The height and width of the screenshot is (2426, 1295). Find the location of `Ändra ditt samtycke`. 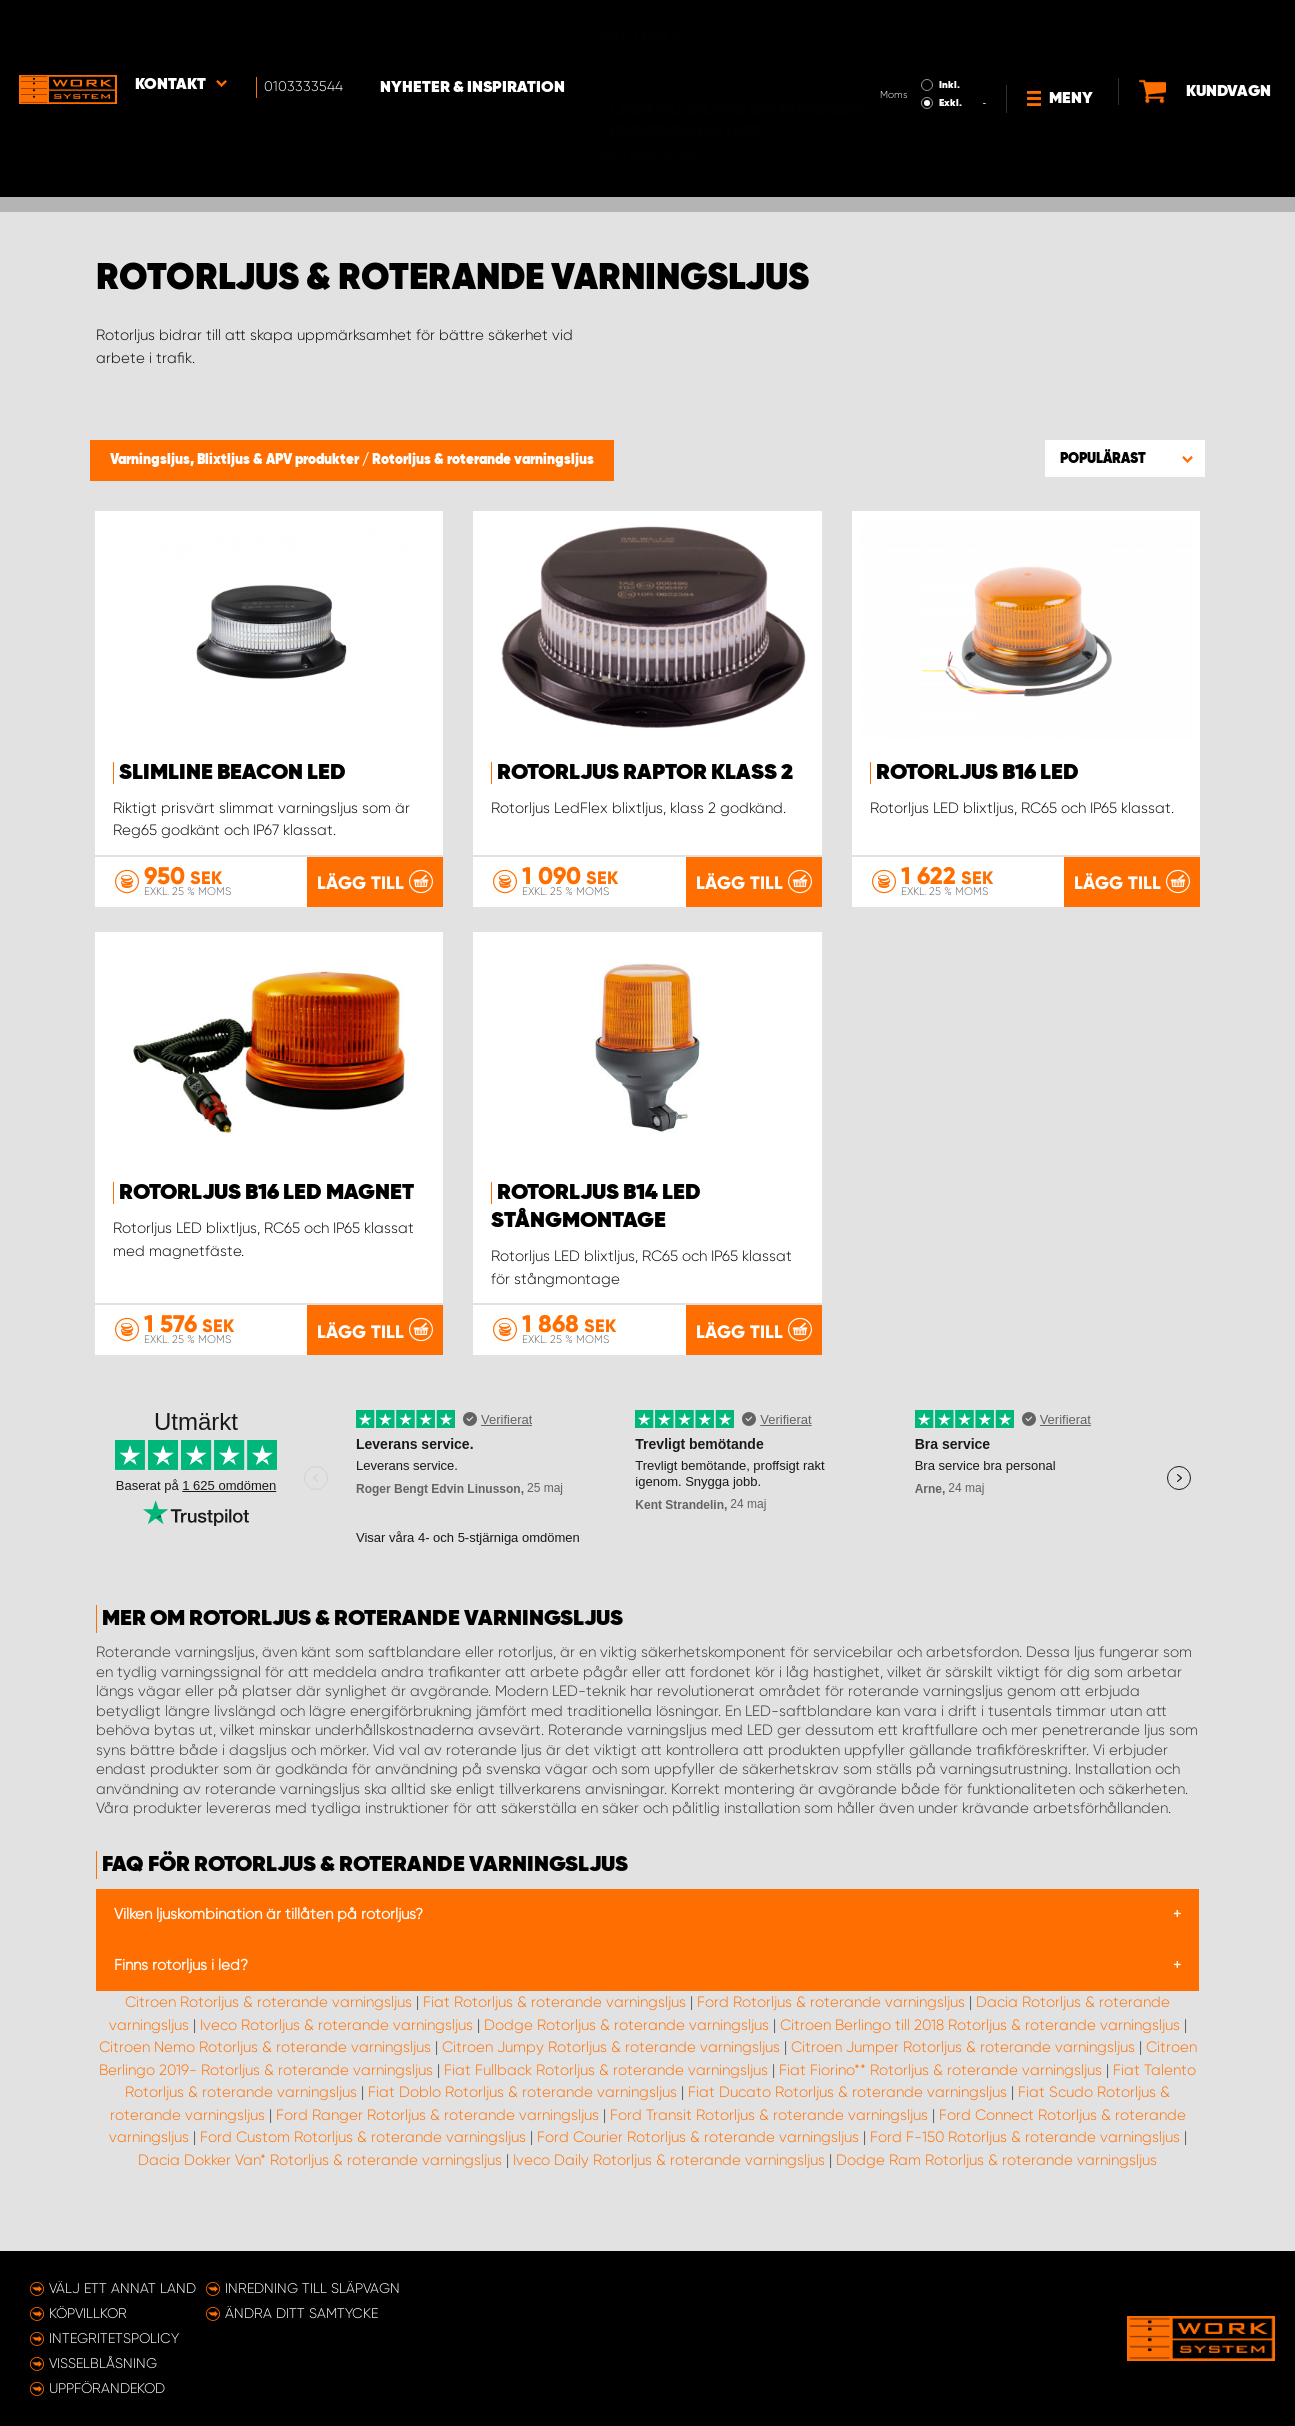

Ändra ditt samtycke is located at coordinates (301, 2313).